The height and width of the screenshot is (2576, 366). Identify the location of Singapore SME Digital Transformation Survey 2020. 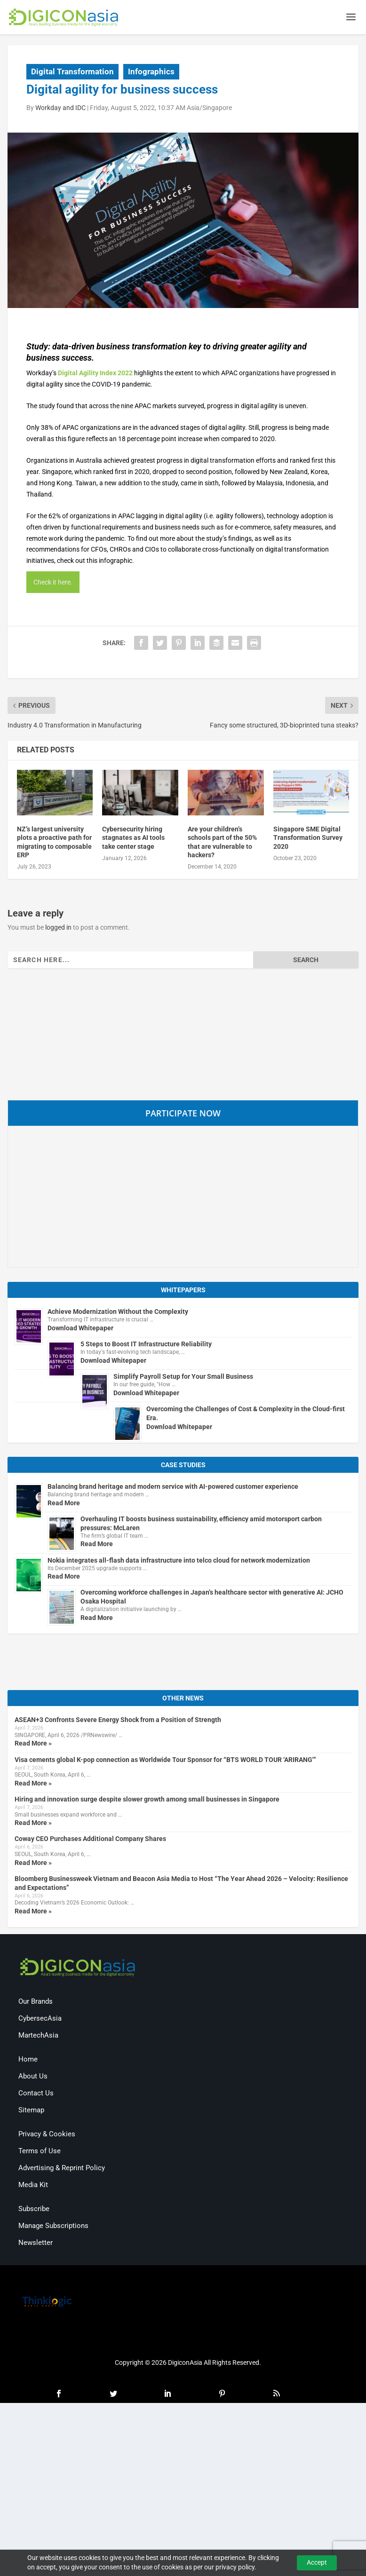
(307, 839).